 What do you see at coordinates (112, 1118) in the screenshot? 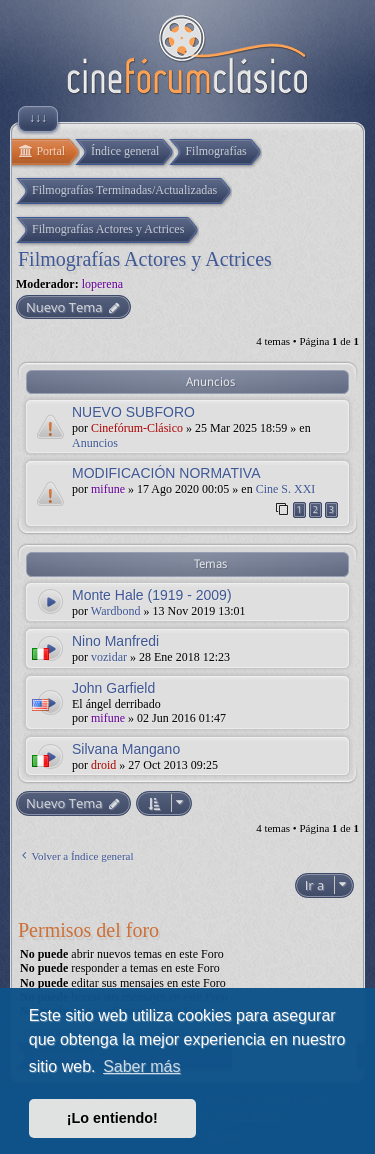
I see `¡Lo entiendo! [button]` at bounding box center [112, 1118].